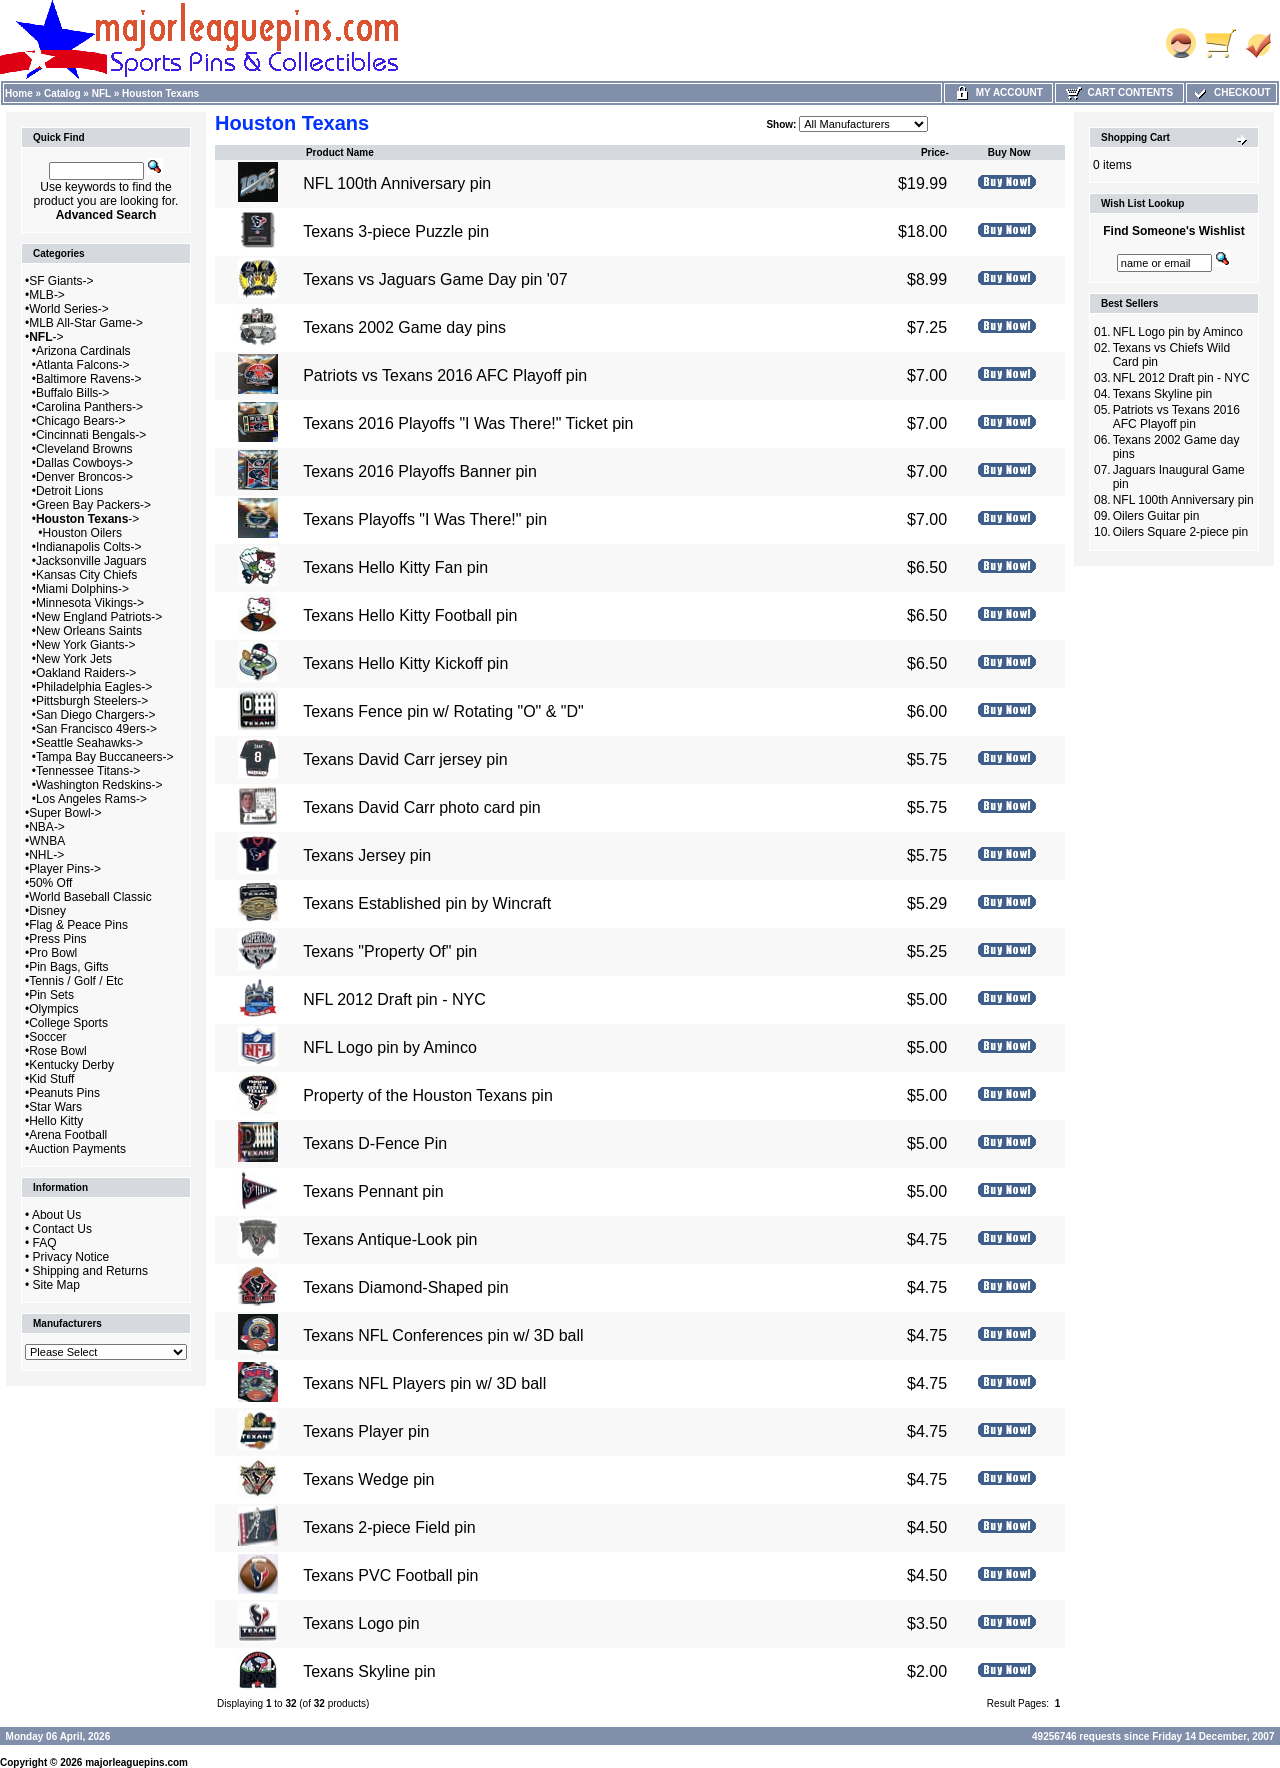 The width and height of the screenshot is (1280, 1768). What do you see at coordinates (136, 1762) in the screenshot?
I see `majorleaguepins.com` at bounding box center [136, 1762].